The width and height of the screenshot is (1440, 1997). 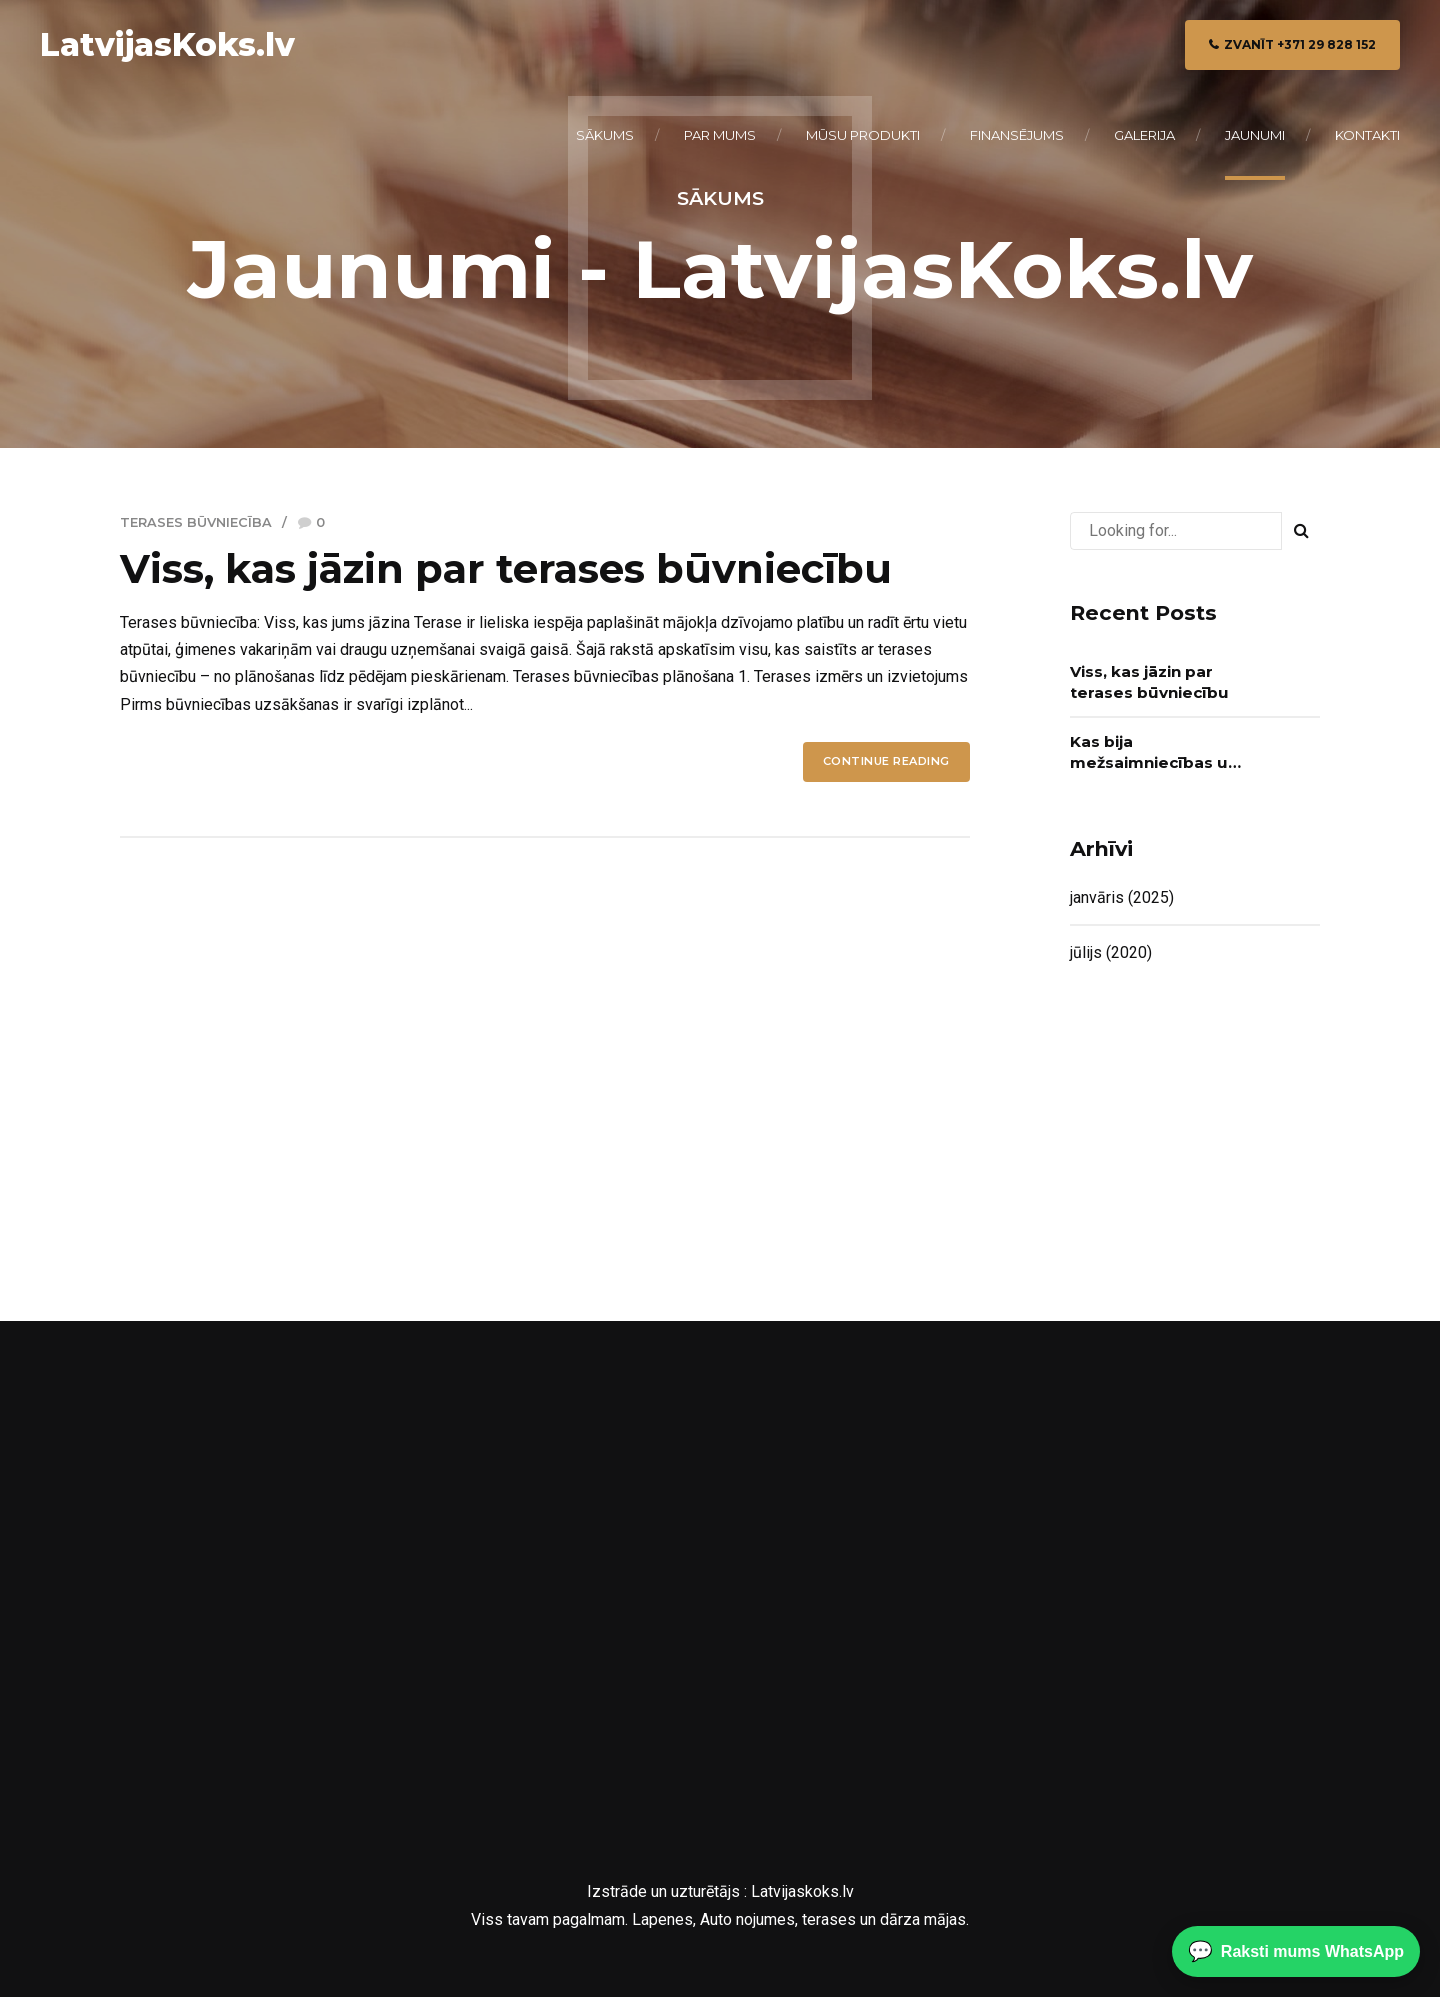 I want to click on Galerija, so click(x=1144, y=135).